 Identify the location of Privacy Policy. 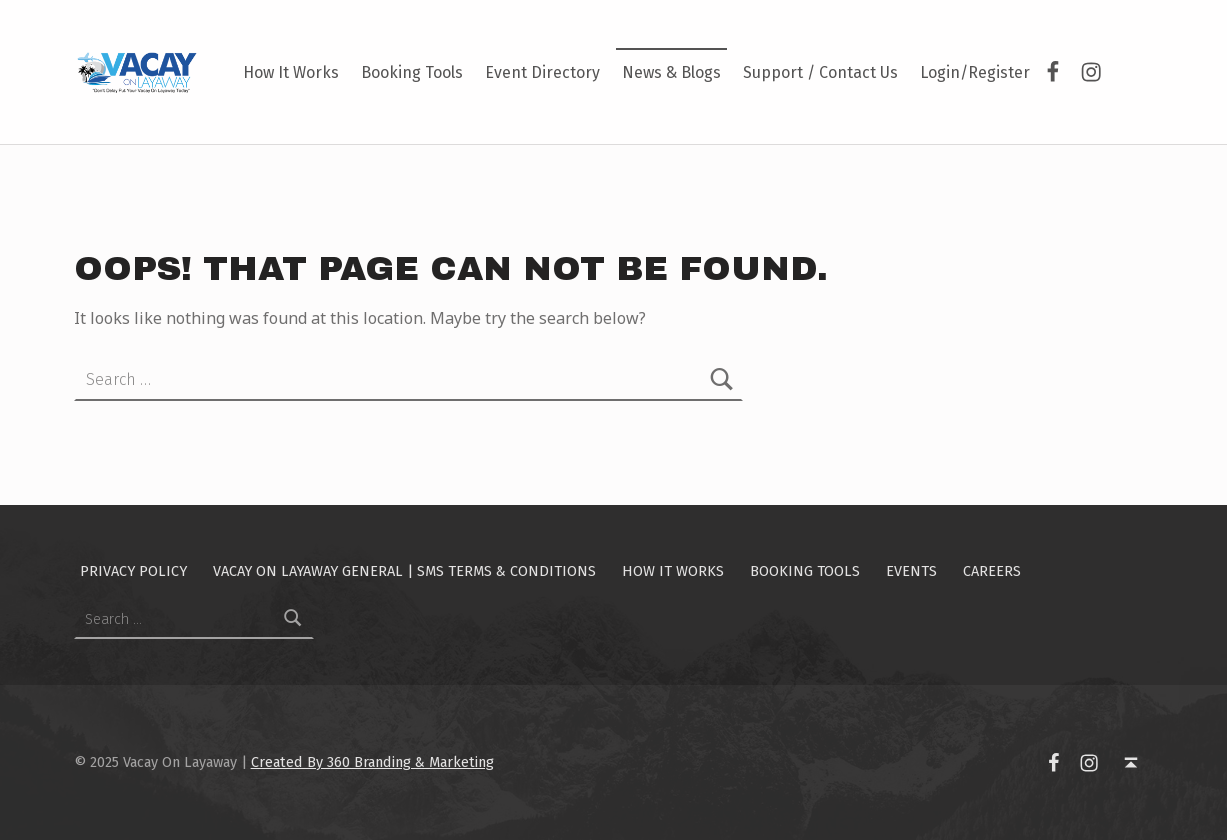
(133, 571).